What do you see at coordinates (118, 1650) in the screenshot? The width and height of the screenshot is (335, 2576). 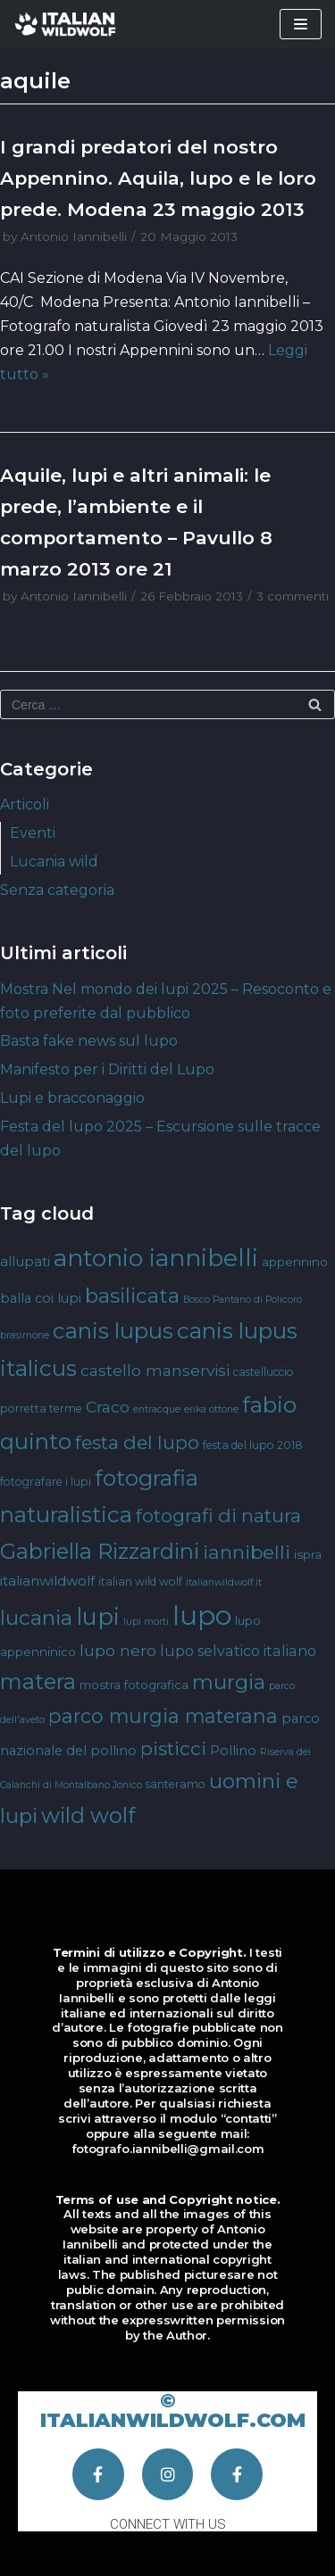 I see `lupo nero [lupo nero (10 elementi)]` at bounding box center [118, 1650].